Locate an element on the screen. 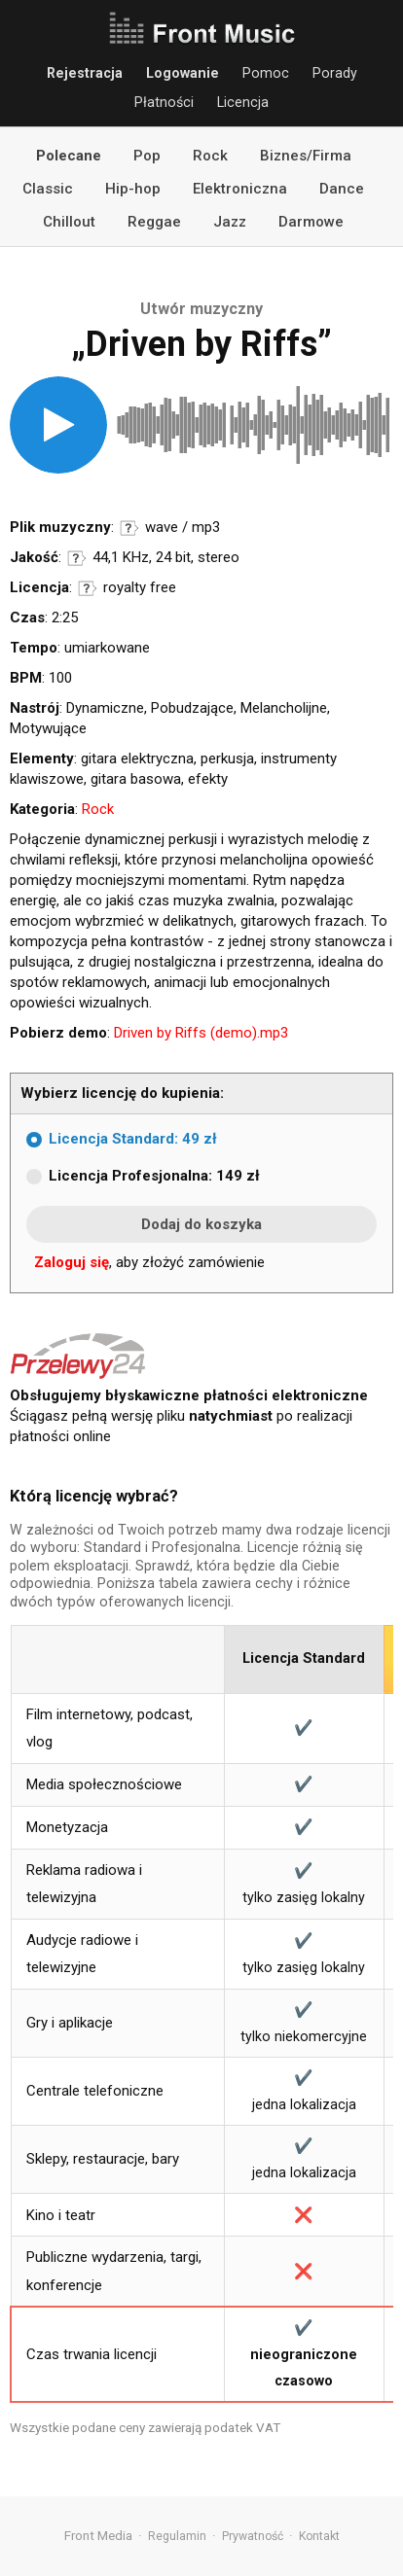 The height and width of the screenshot is (2576, 403). Regulamin is located at coordinates (177, 2536).